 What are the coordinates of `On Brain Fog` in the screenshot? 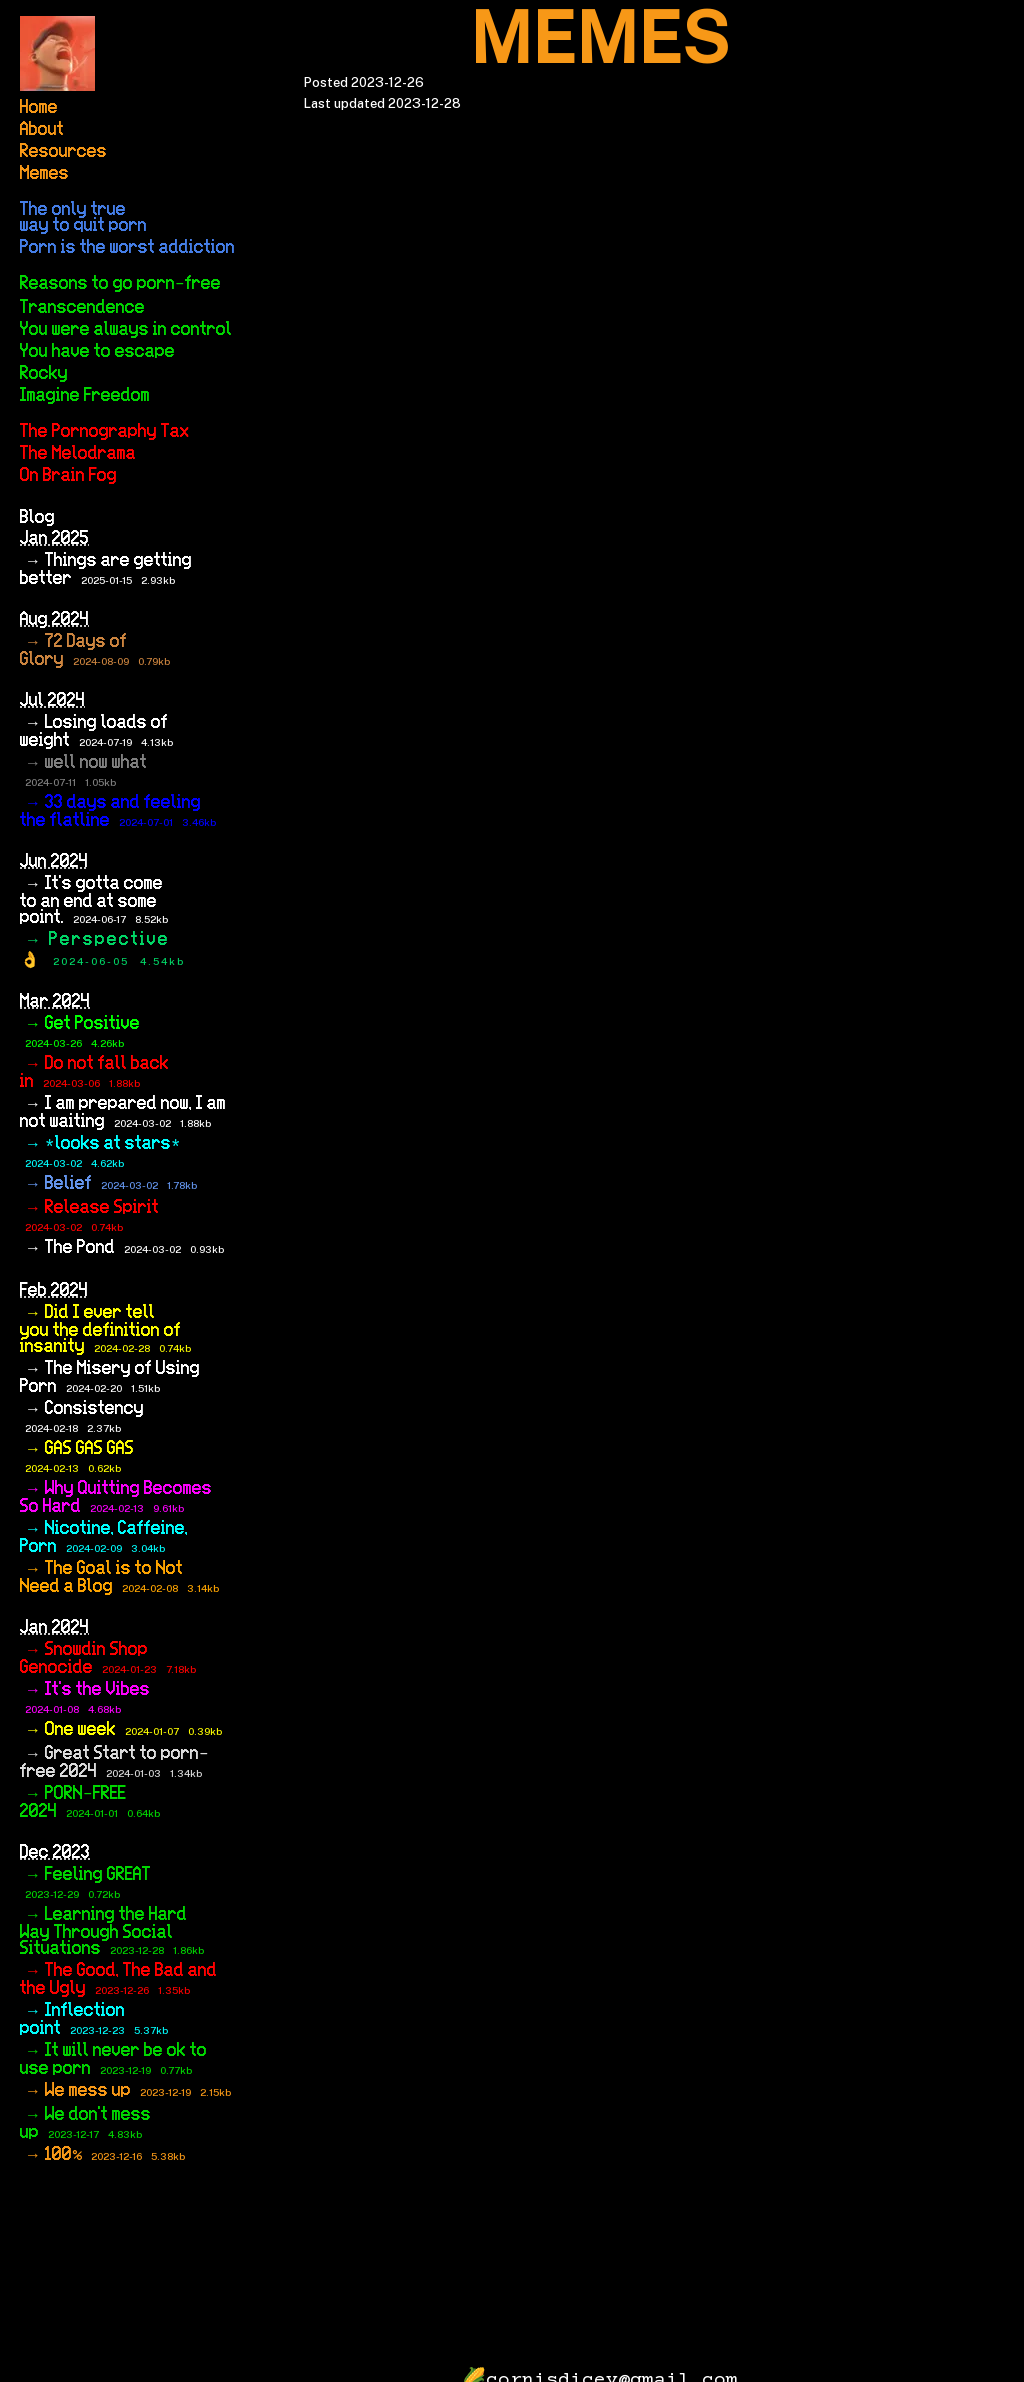 It's located at (68, 476).